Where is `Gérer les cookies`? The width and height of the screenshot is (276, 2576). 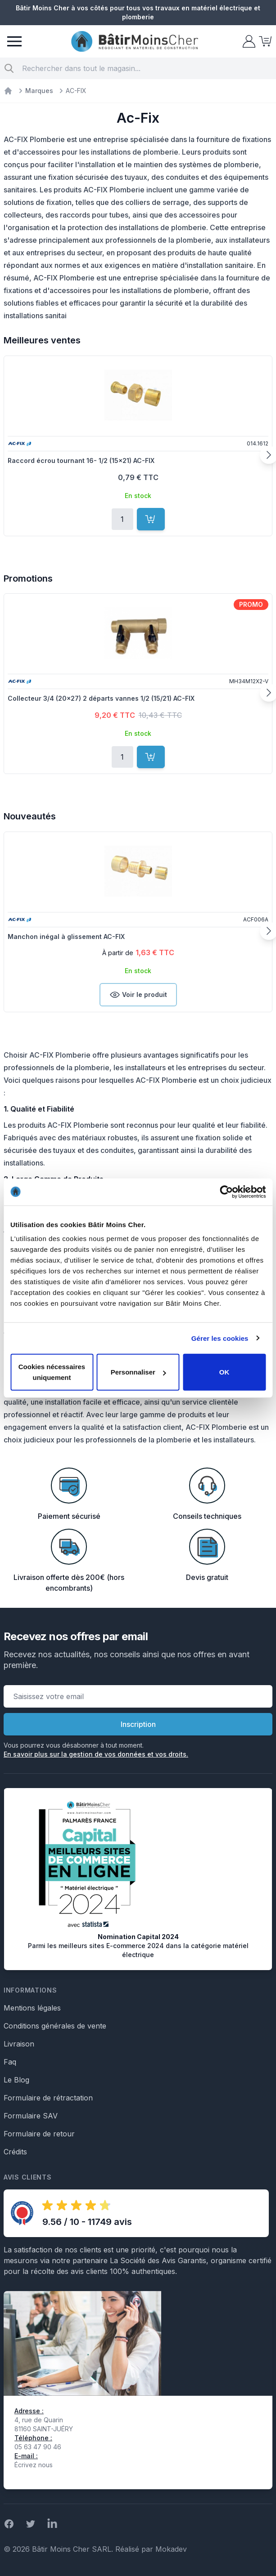
Gérer les cookies is located at coordinates (220, 1338).